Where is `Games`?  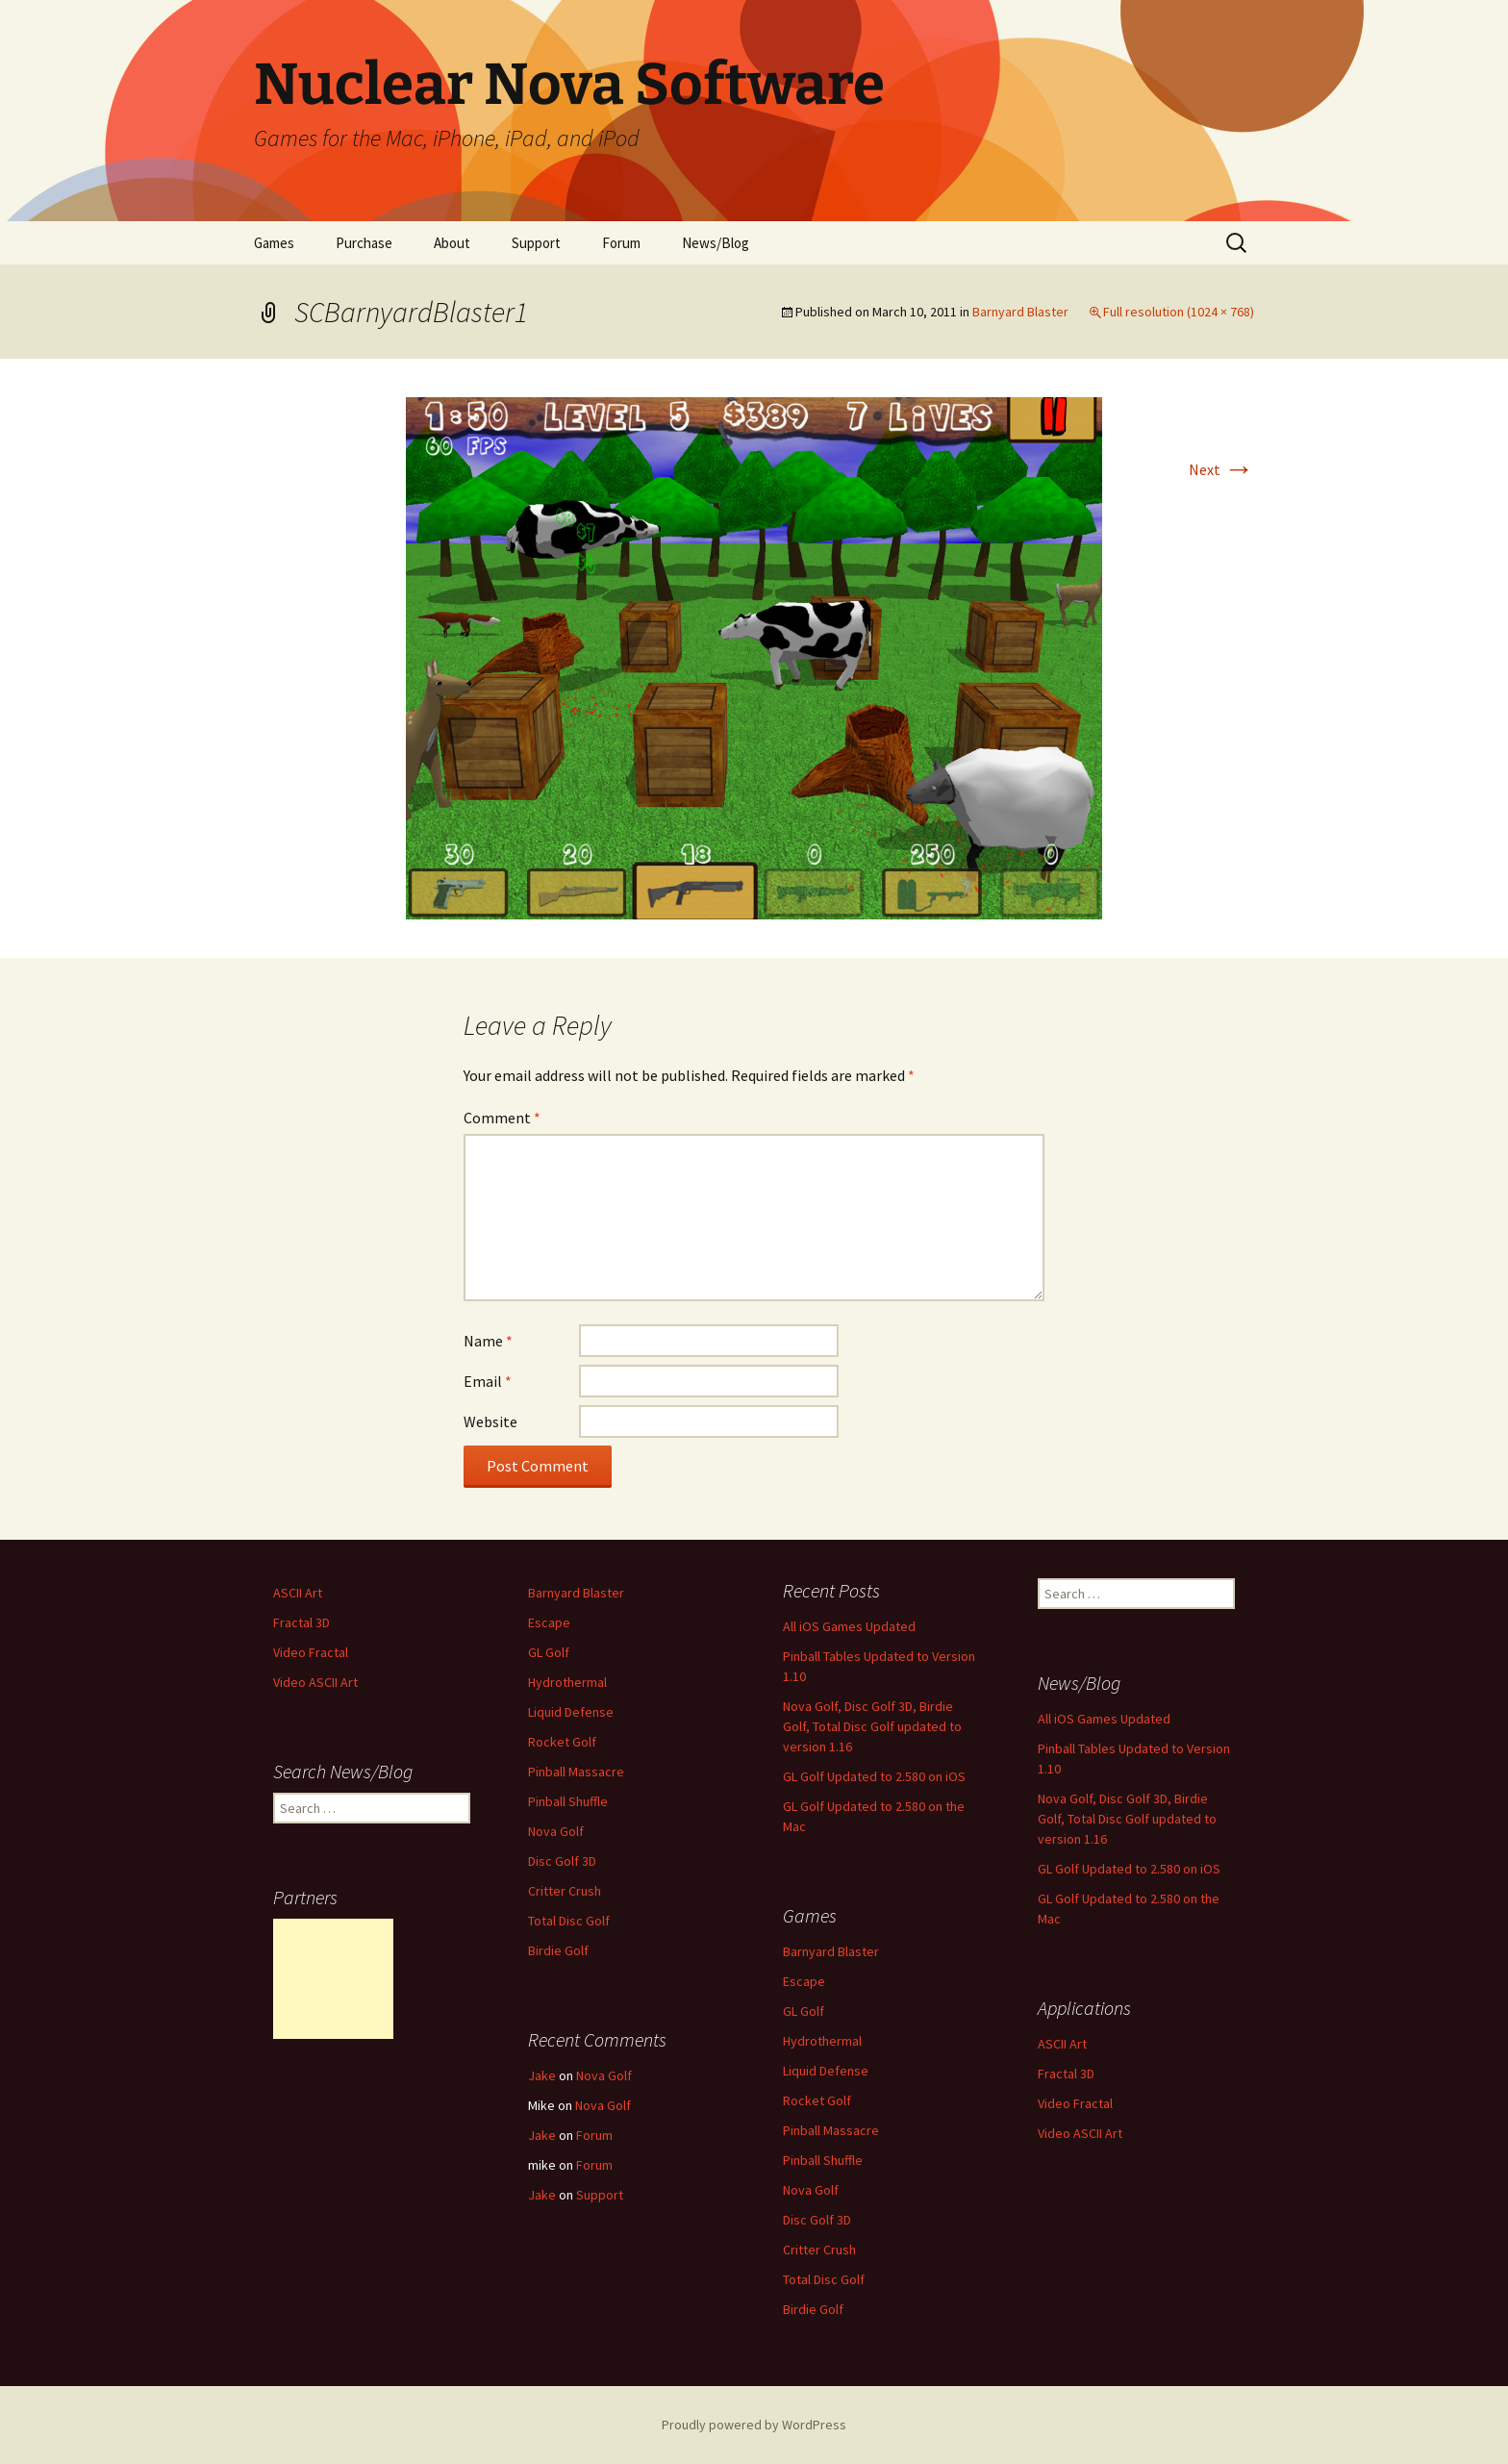
Games is located at coordinates (274, 243).